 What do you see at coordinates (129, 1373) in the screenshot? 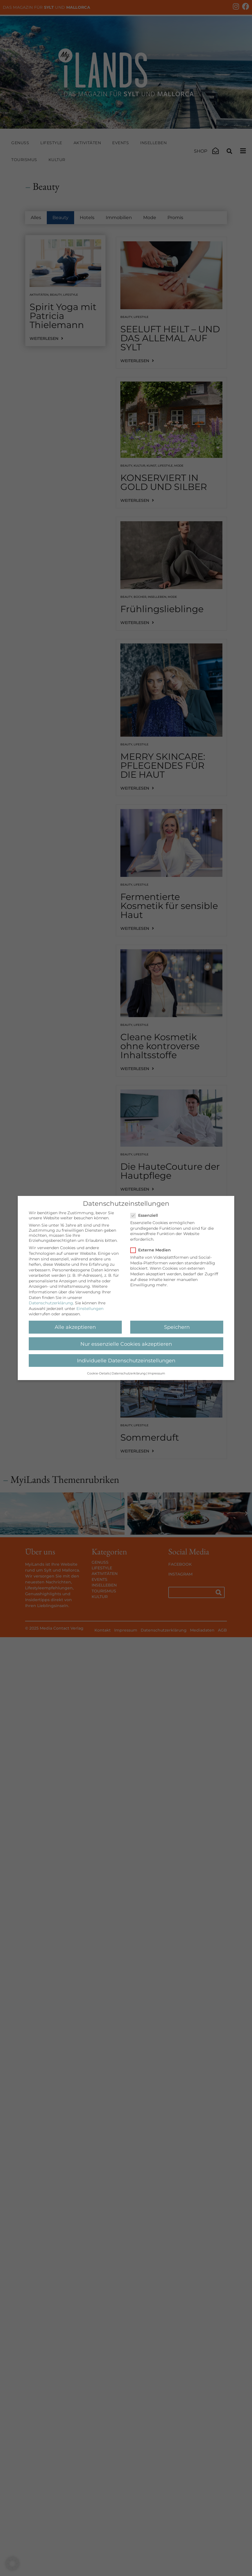
I see `Datenschutzerklärung [button]` at bounding box center [129, 1373].